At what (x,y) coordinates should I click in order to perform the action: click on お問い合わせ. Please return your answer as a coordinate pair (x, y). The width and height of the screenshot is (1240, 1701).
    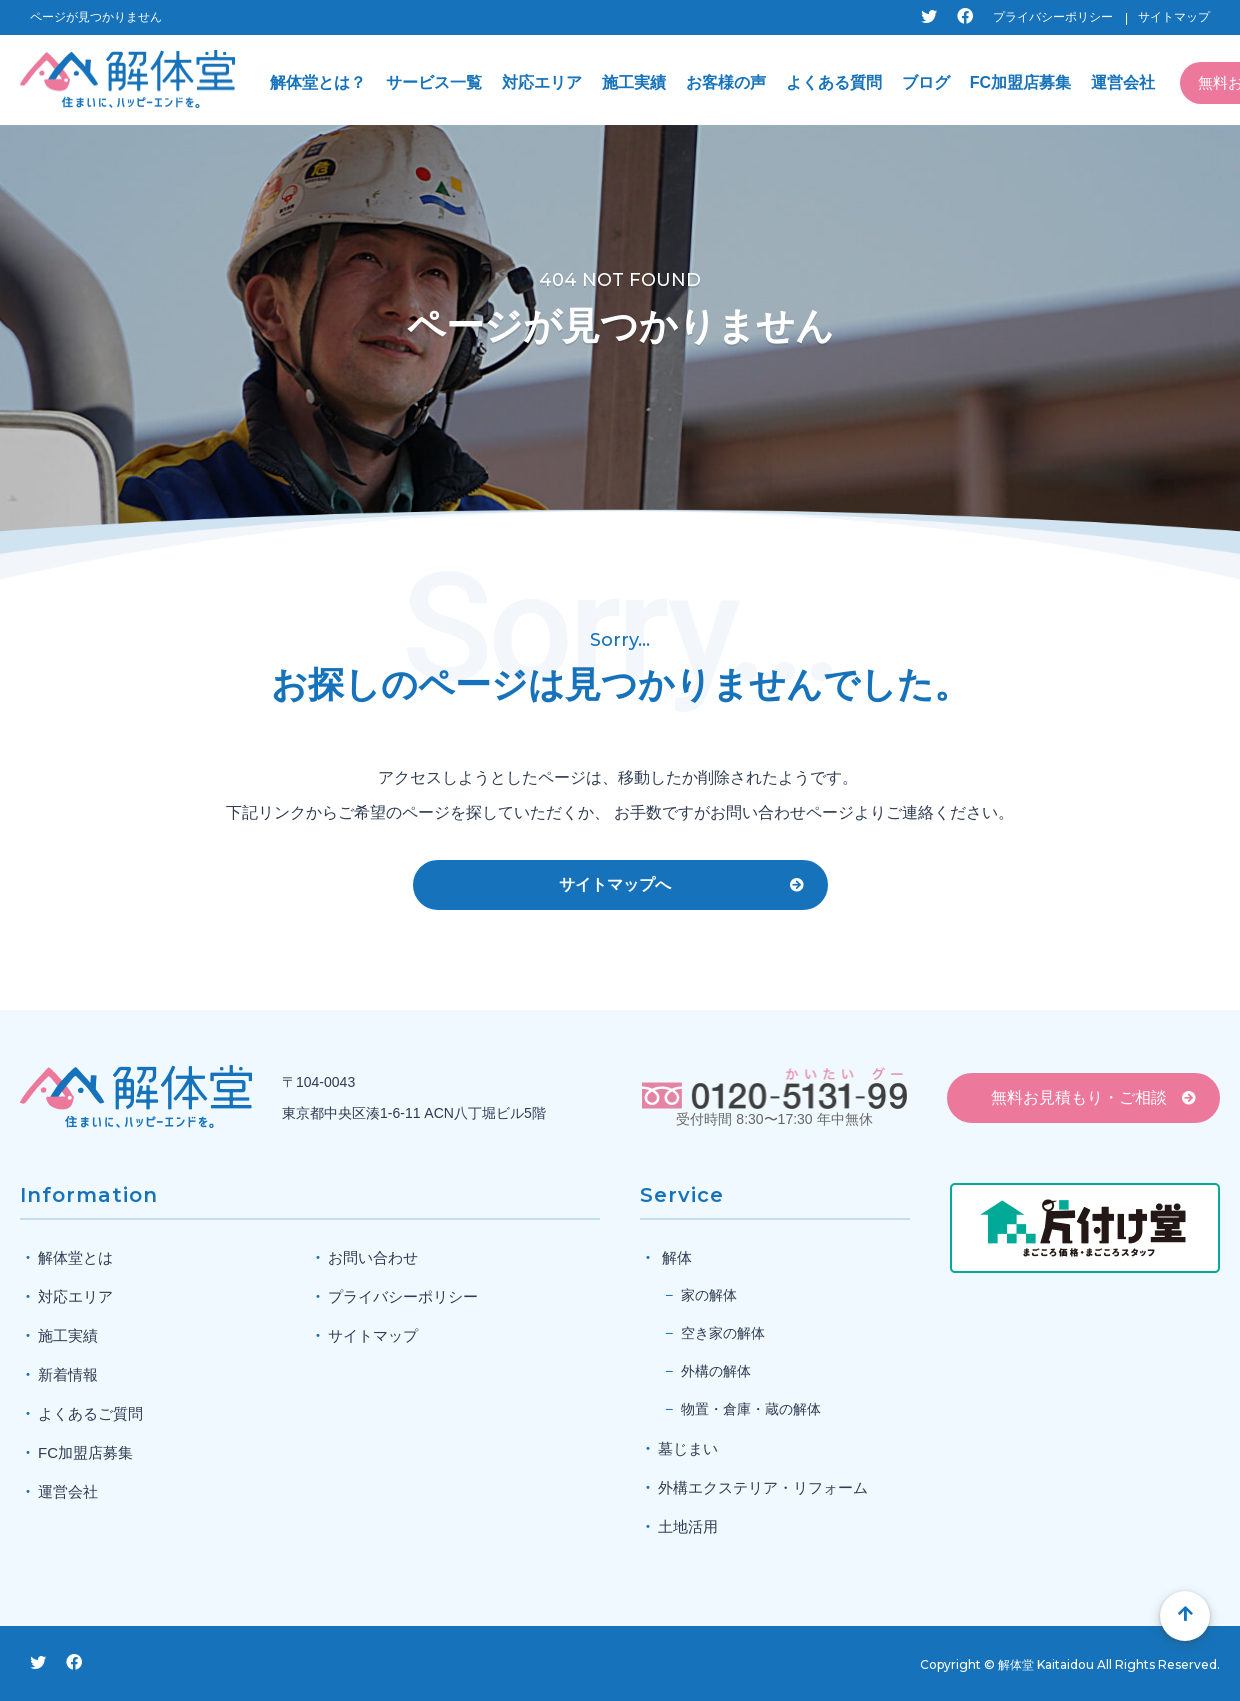
    Looking at the image, I should click on (373, 1257).